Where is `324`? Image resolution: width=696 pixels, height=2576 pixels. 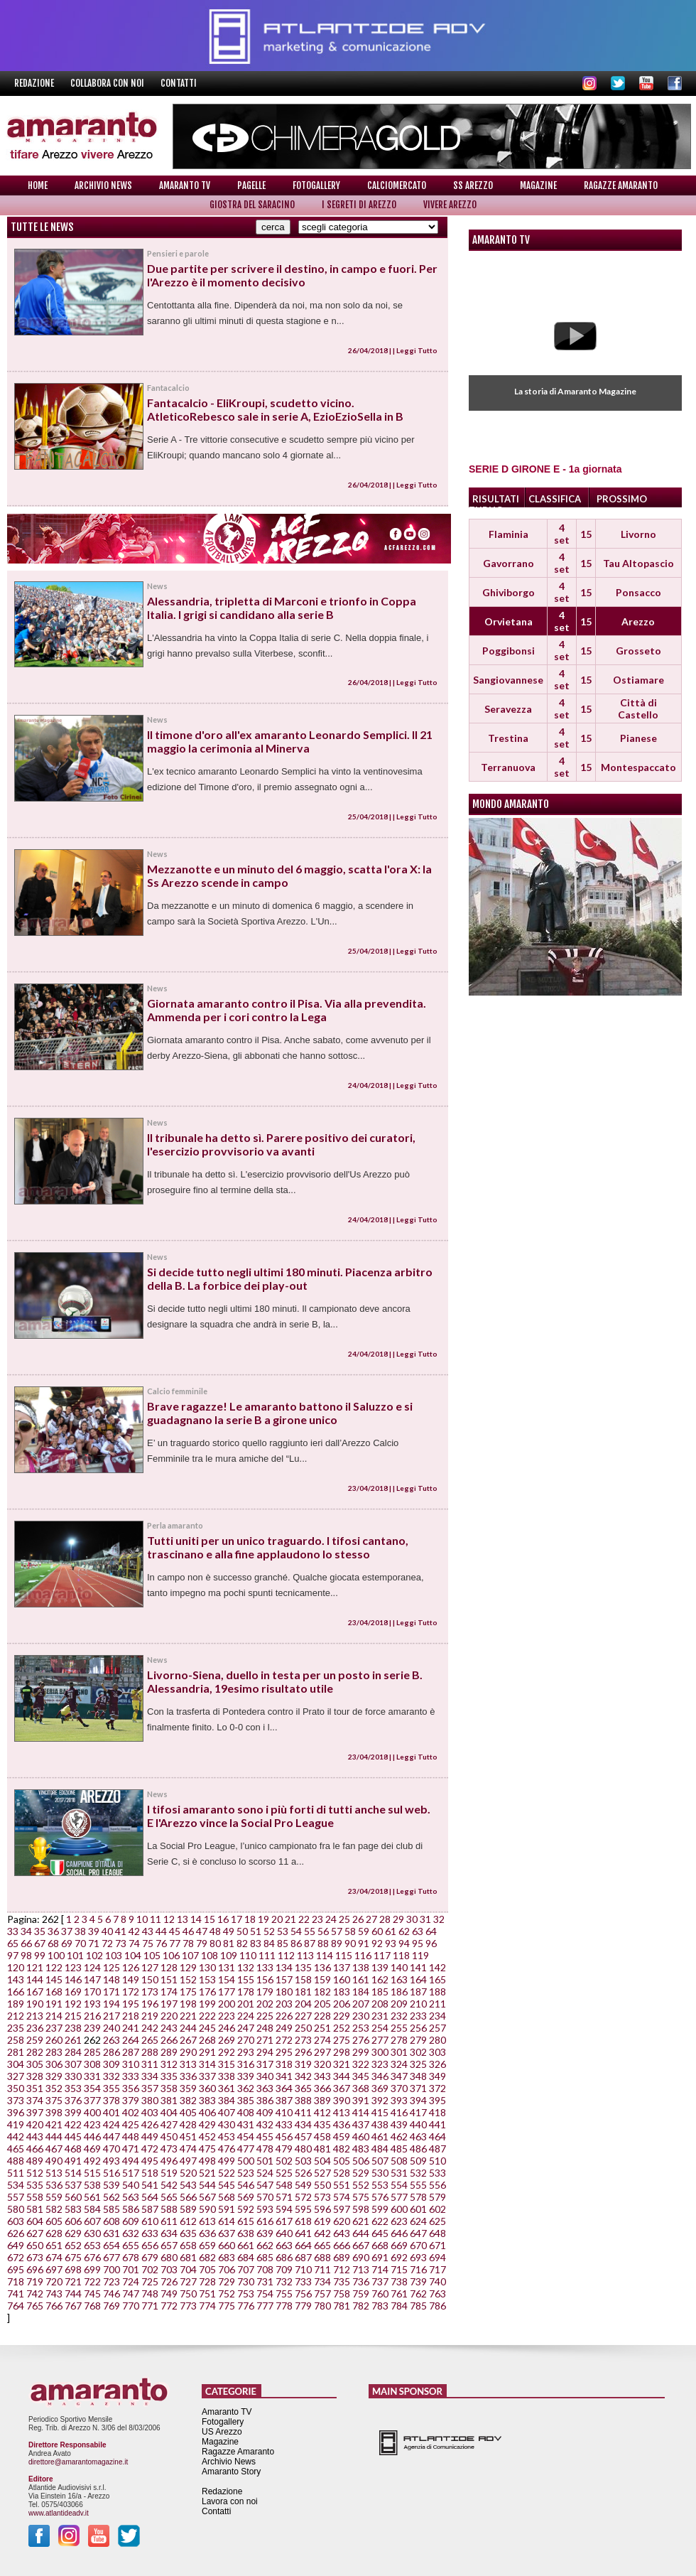
324 is located at coordinates (399, 2064).